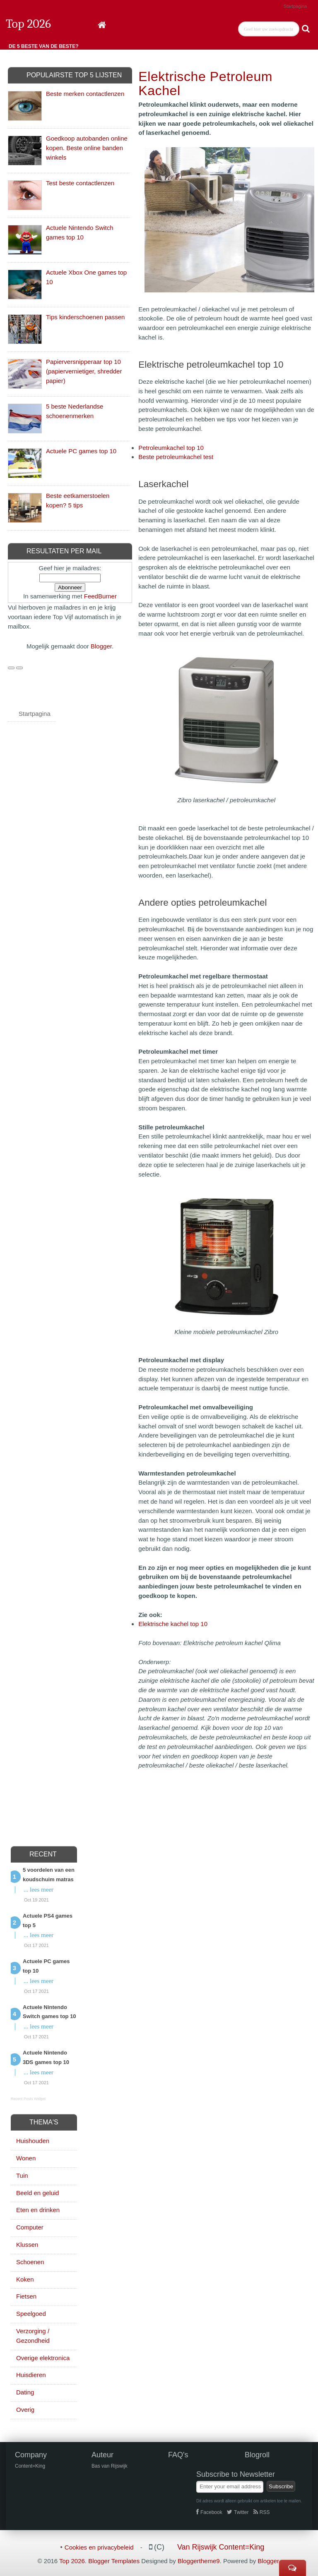  Describe the element at coordinates (28, 2099) in the screenshot. I see `Recent Posts Widget` at that location.